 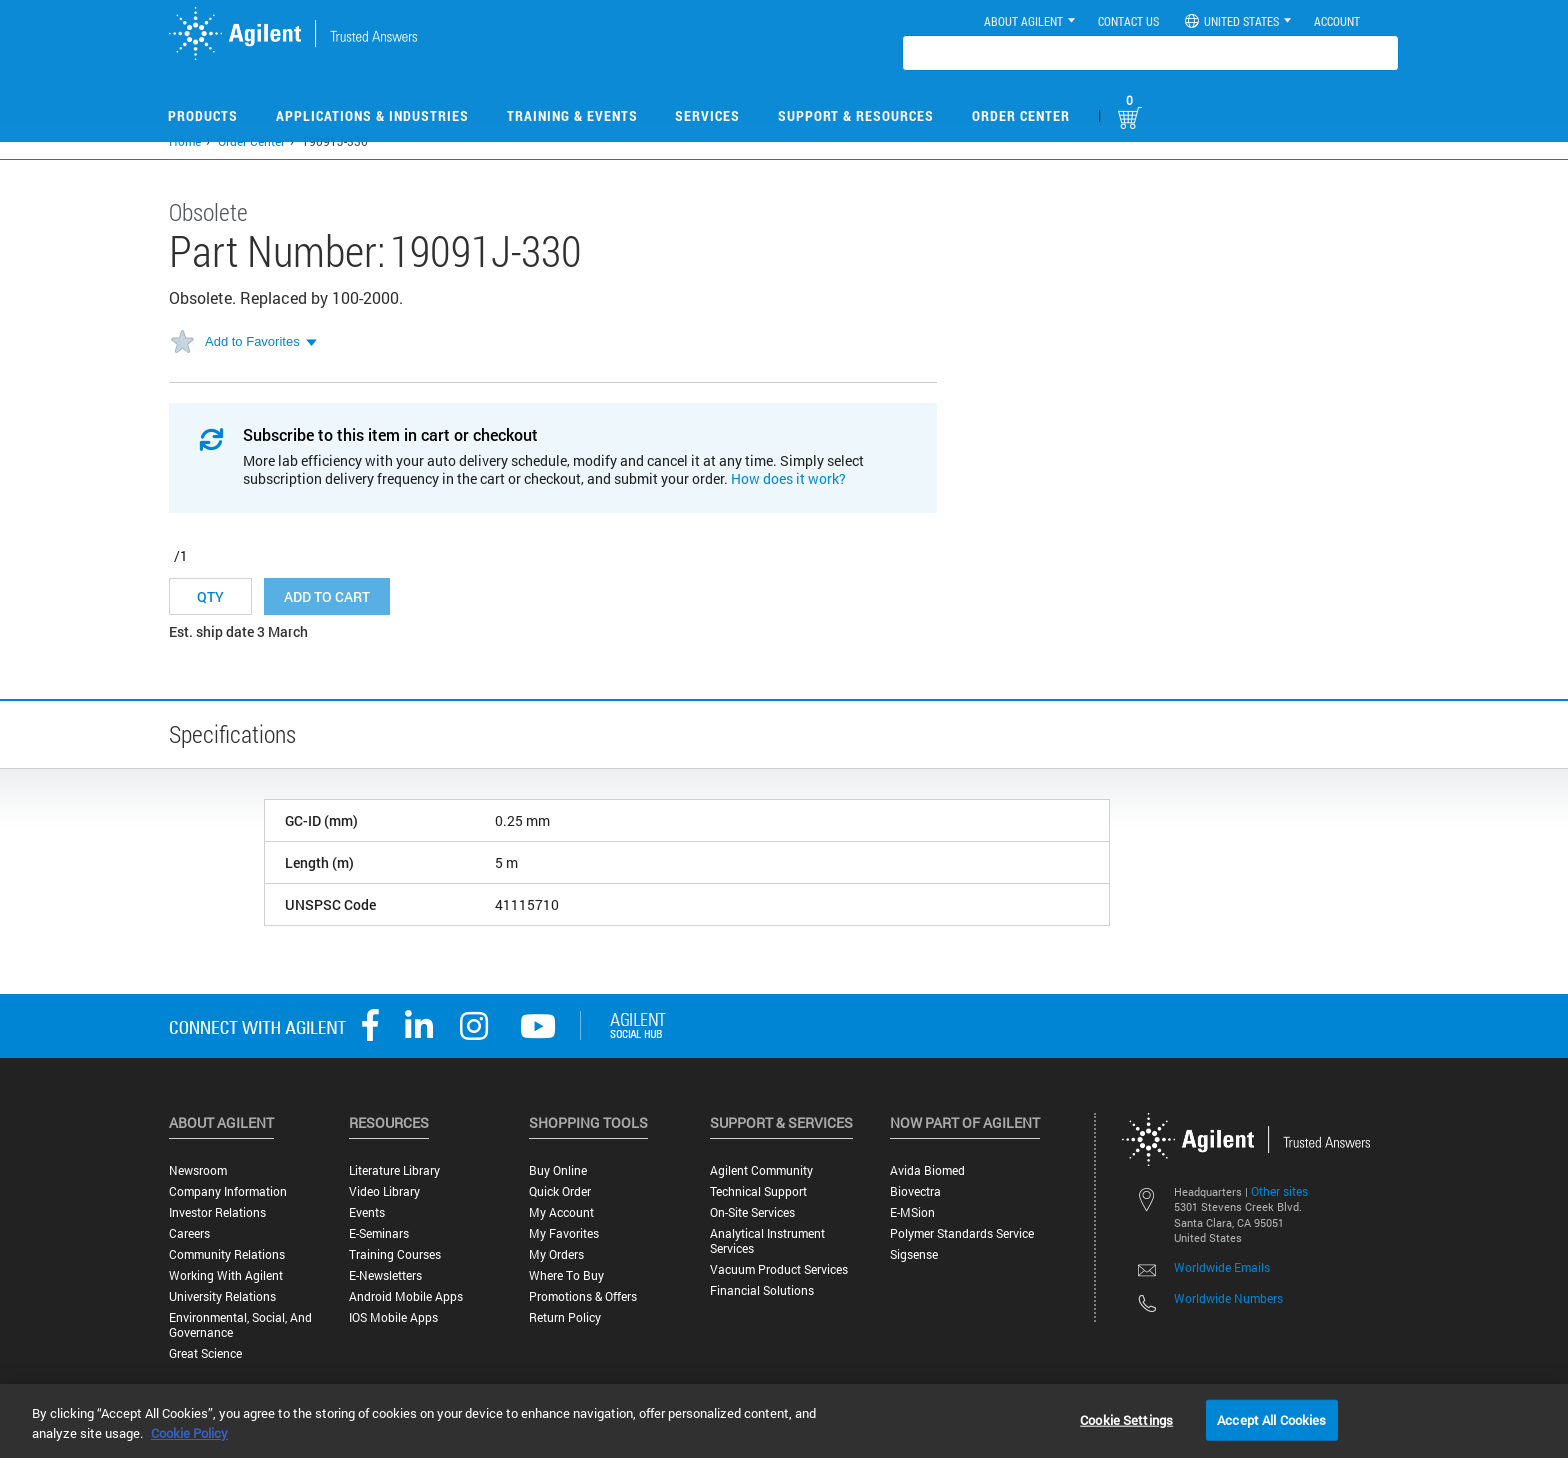 I want to click on Literature Library, so click(x=394, y=1170).